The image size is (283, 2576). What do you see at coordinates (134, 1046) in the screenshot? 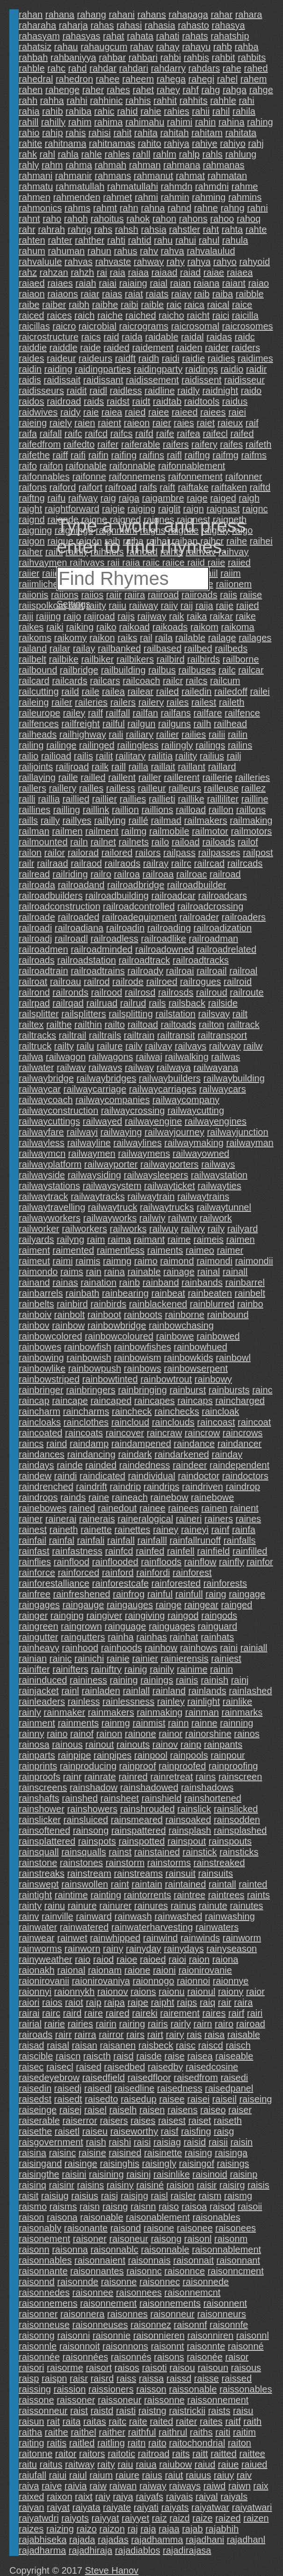
I see `railv` at bounding box center [134, 1046].